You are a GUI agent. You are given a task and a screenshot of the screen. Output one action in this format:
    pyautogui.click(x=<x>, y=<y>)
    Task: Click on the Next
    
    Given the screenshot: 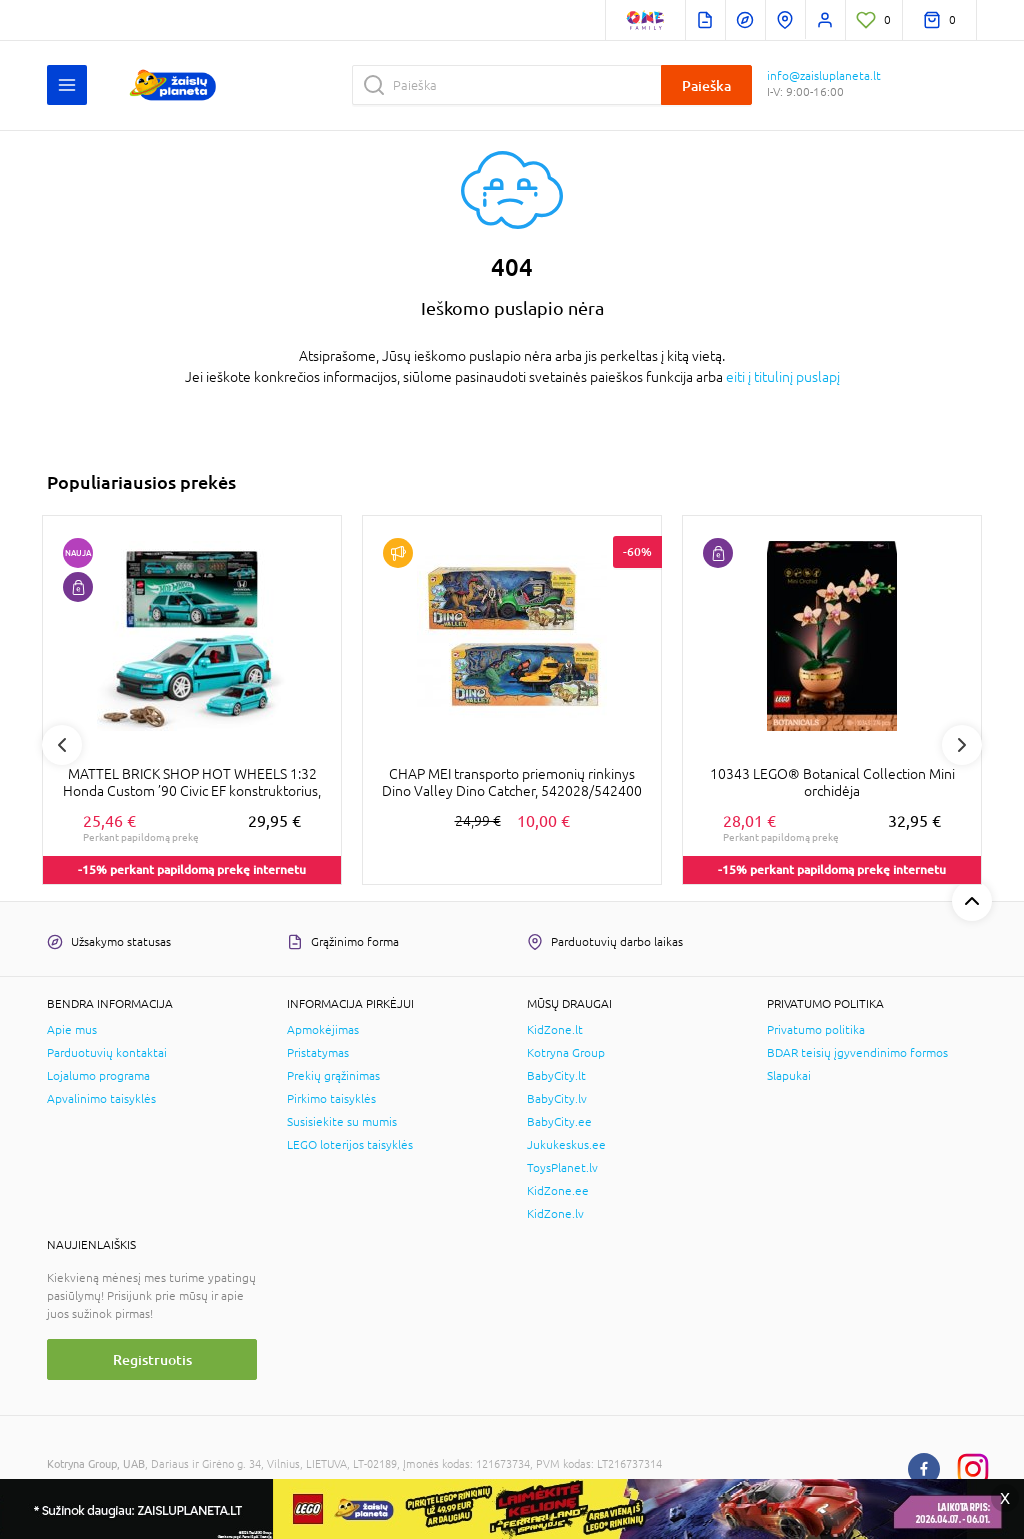 What is the action you would take?
    pyautogui.click(x=962, y=745)
    